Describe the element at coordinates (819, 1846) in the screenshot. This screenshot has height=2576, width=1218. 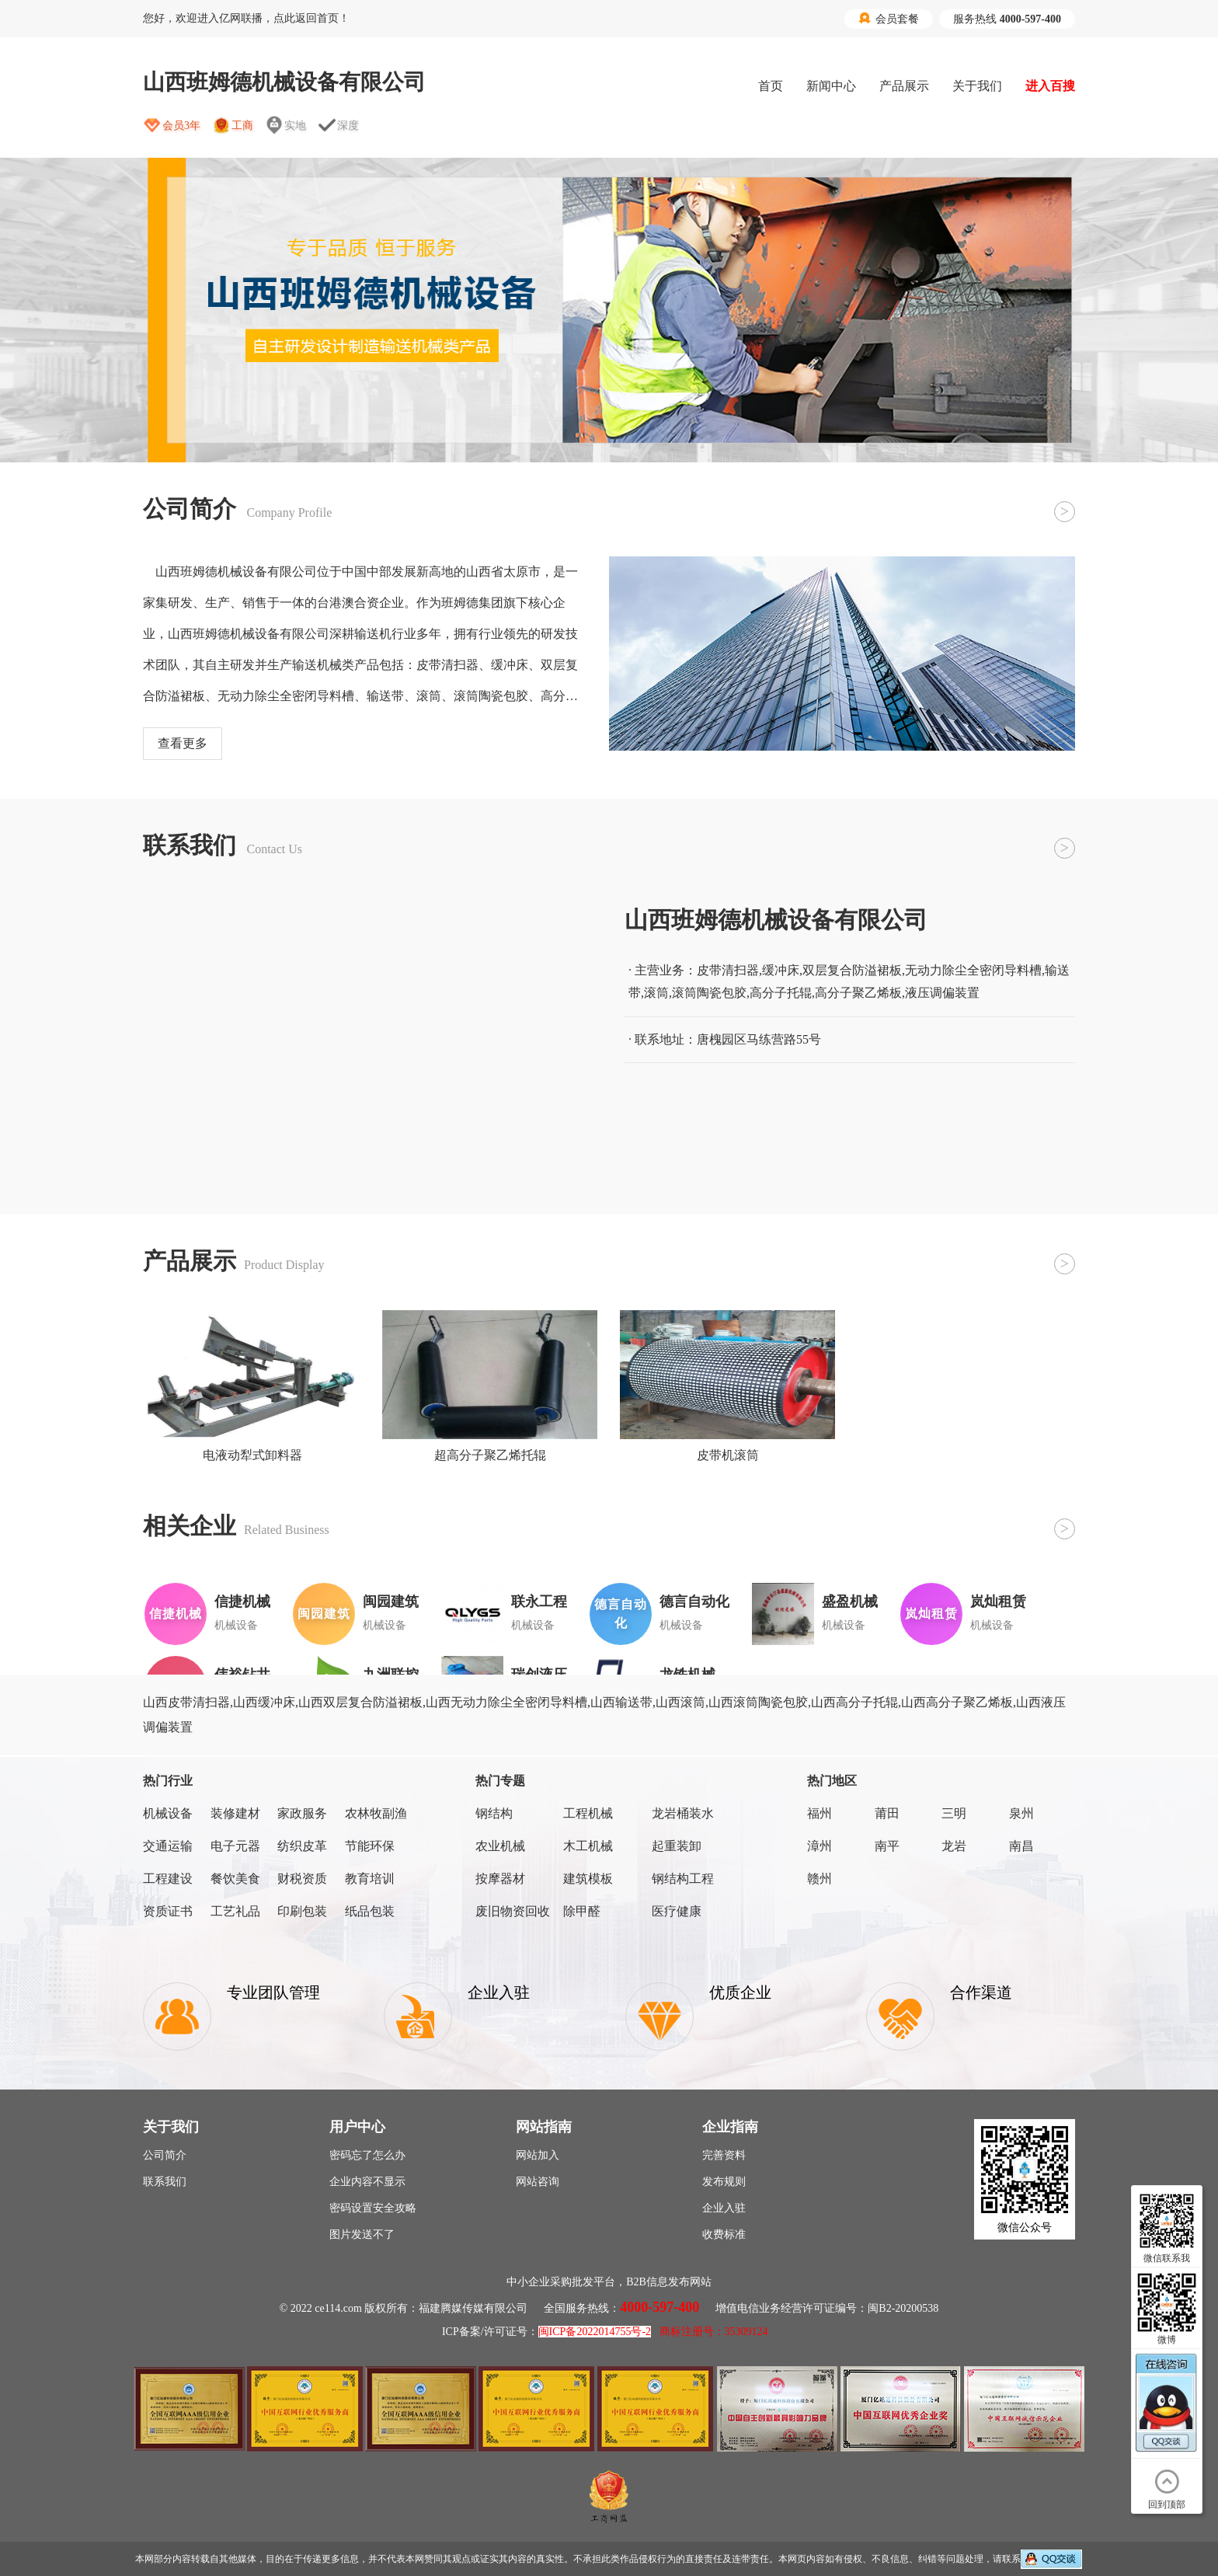
I see `漳州` at that location.